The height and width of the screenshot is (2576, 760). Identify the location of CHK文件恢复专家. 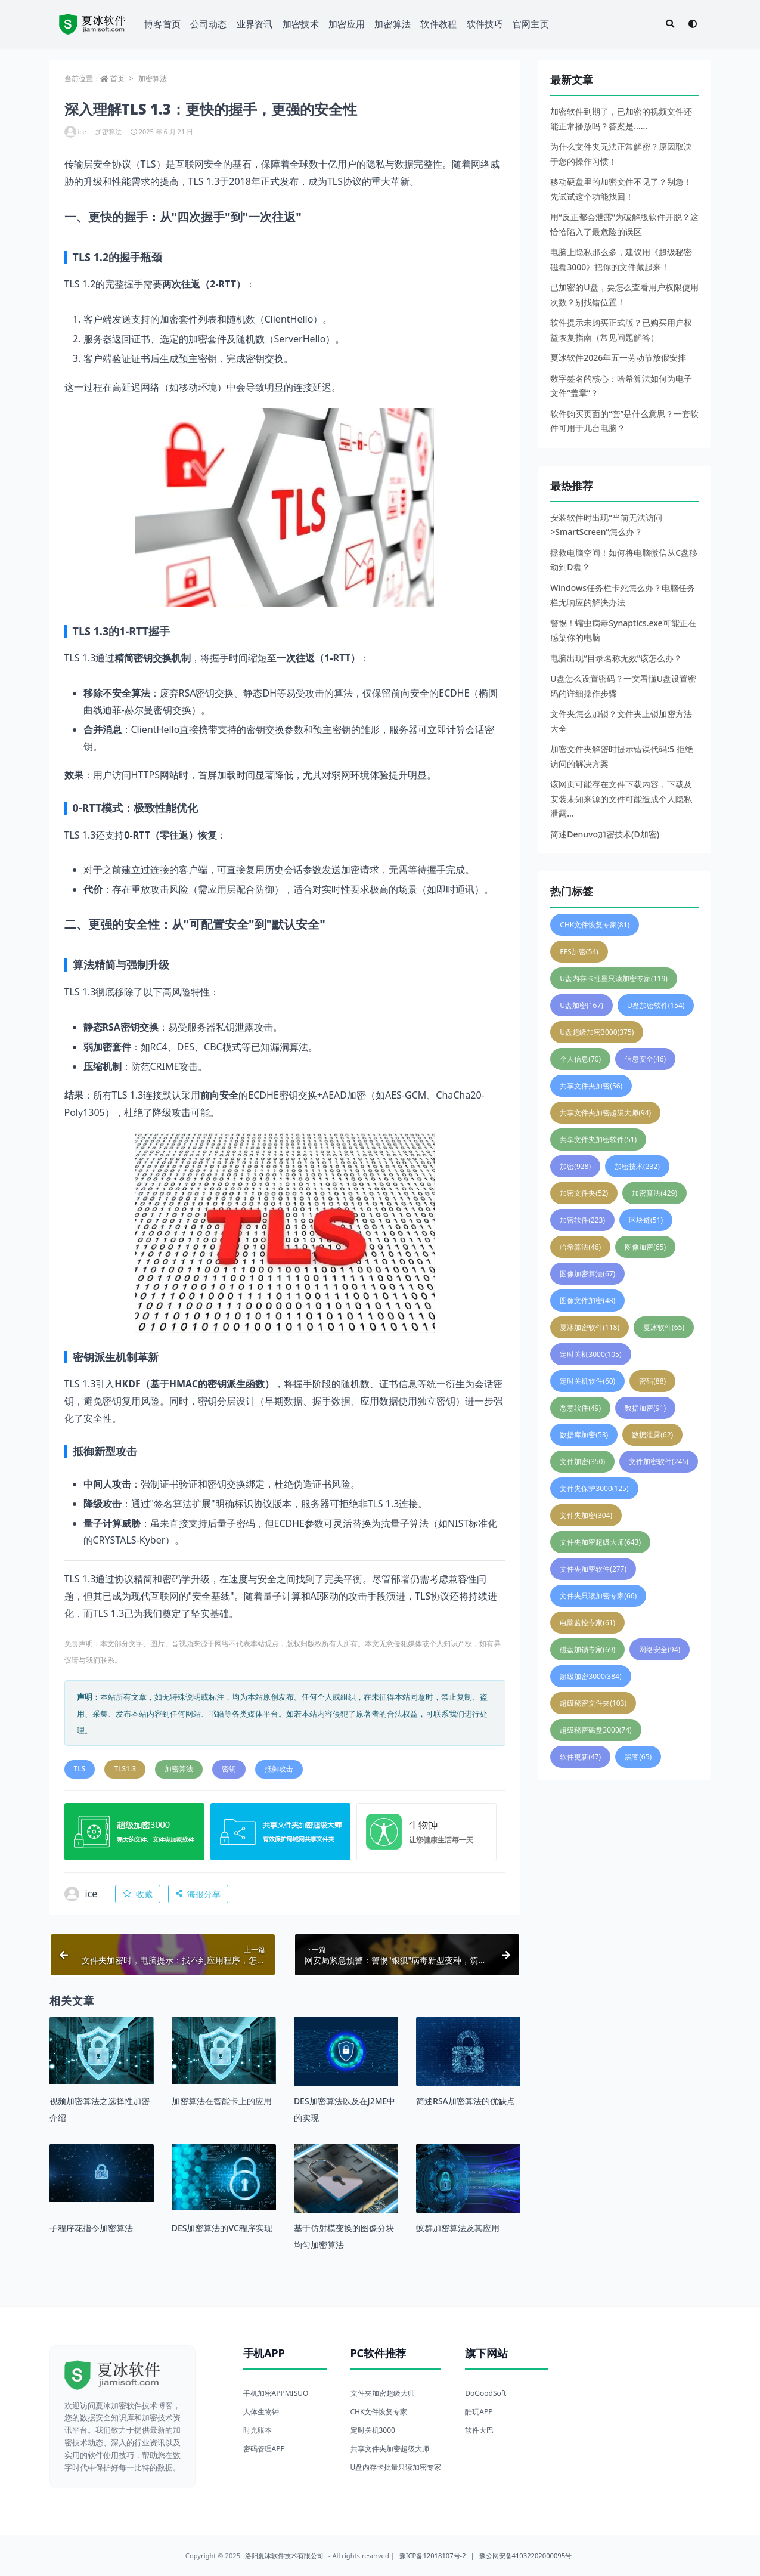
(379, 2412).